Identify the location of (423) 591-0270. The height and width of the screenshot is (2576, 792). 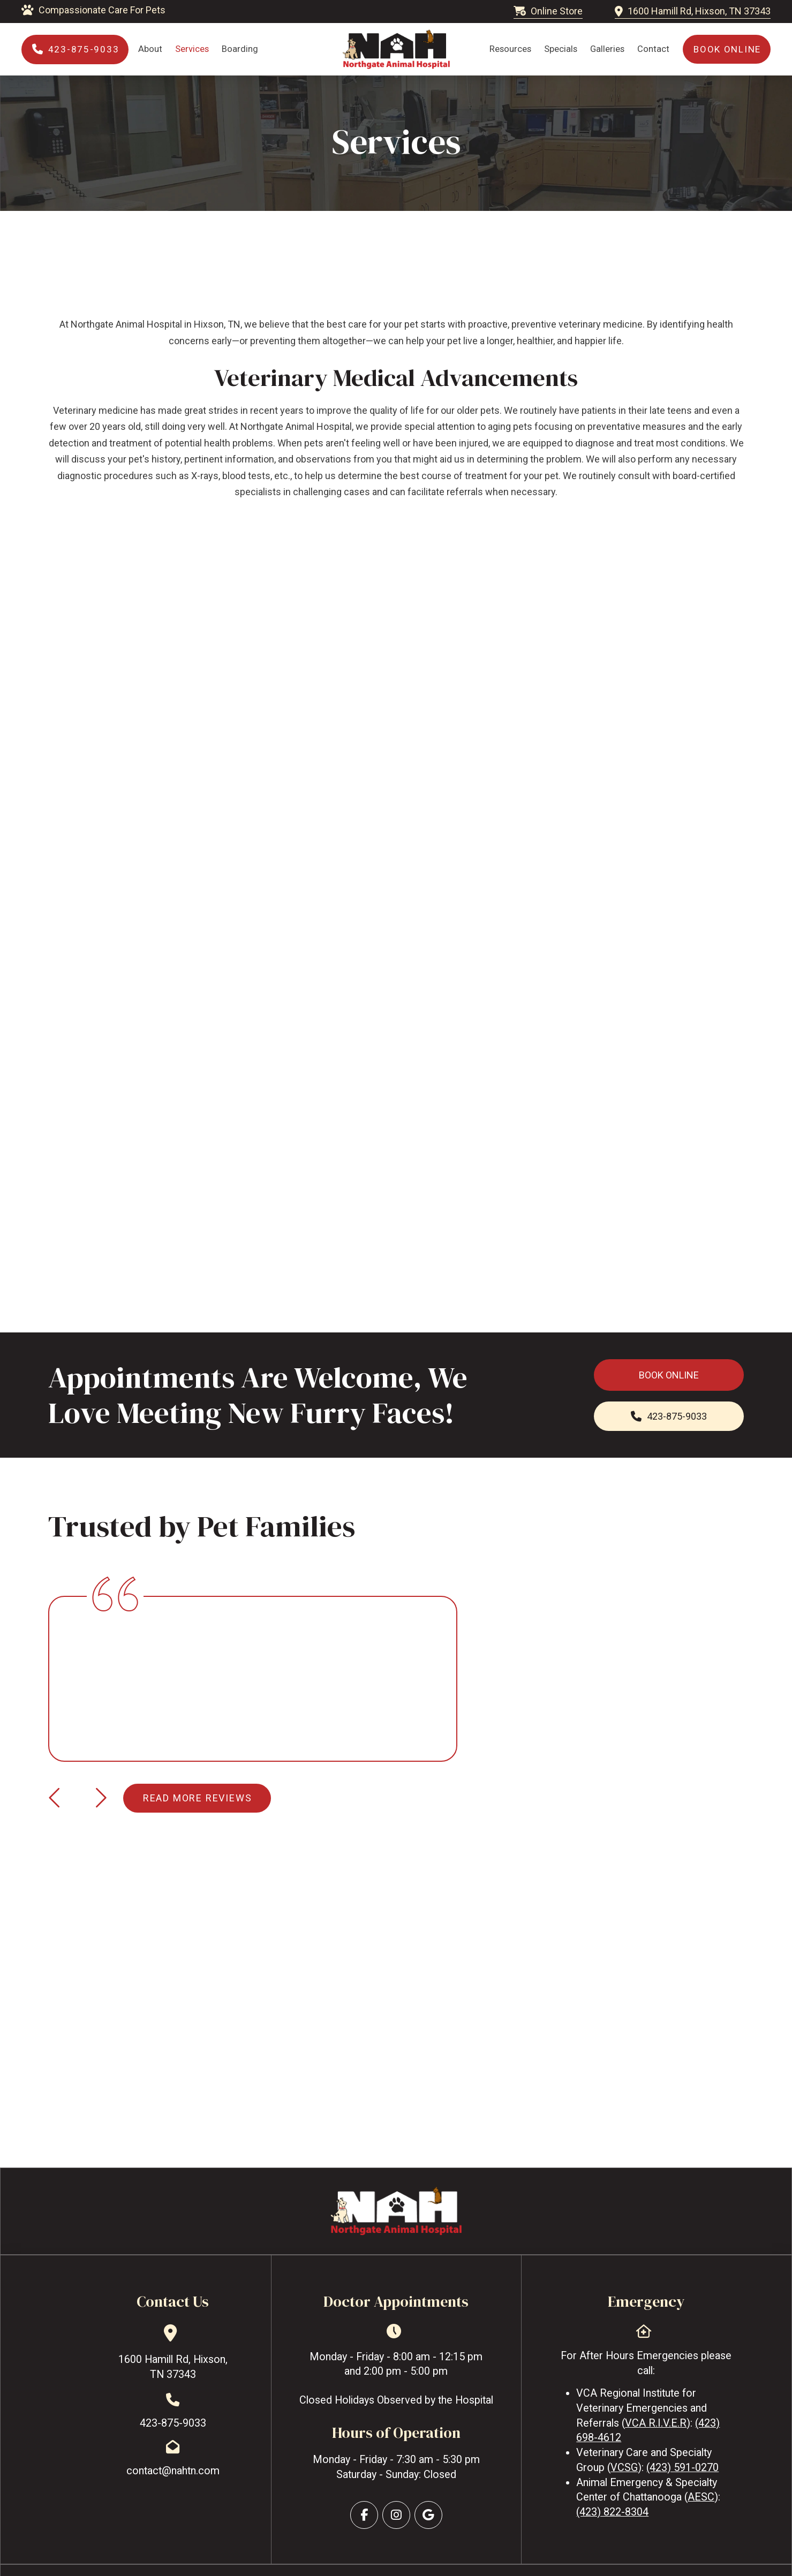
(682, 2467).